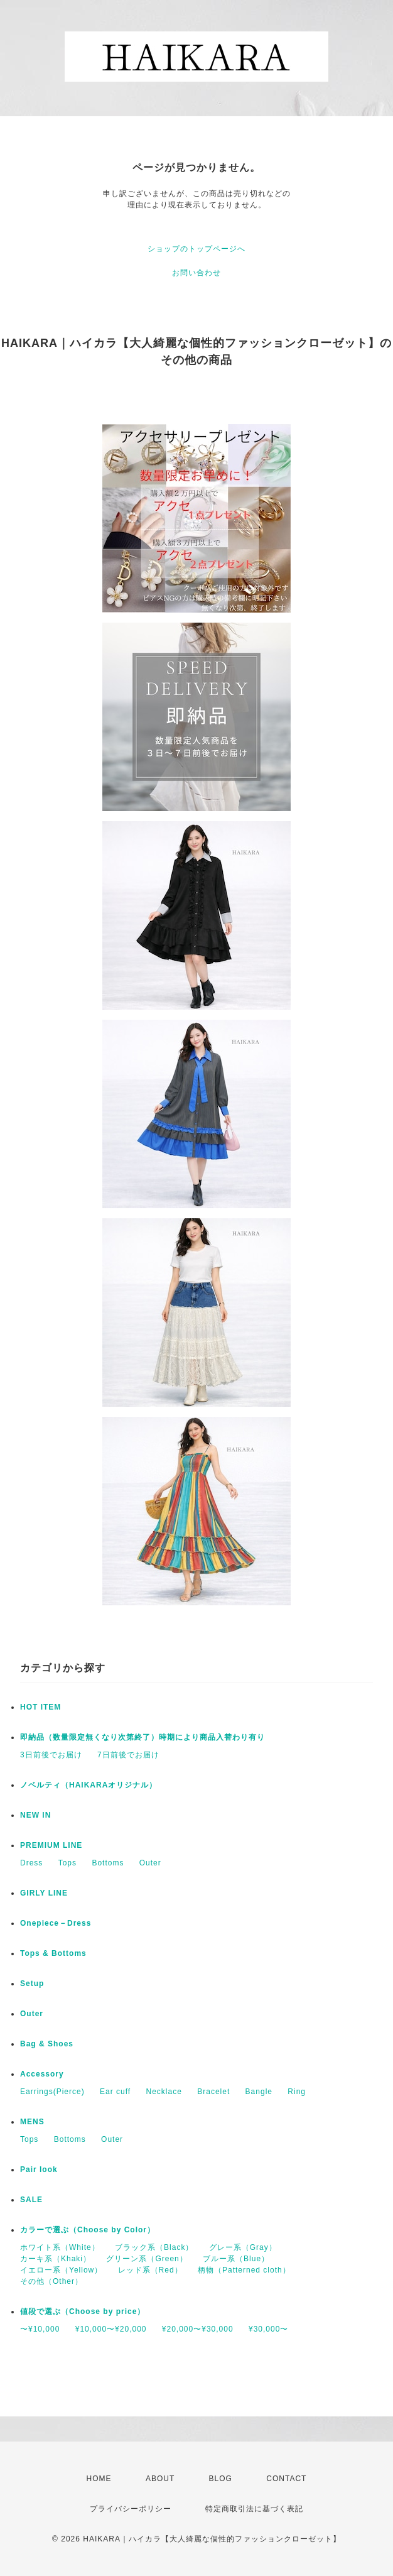 This screenshot has width=393, height=2576. I want to click on ノベルティ（HAIKARAオリジナル）, so click(88, 1785).